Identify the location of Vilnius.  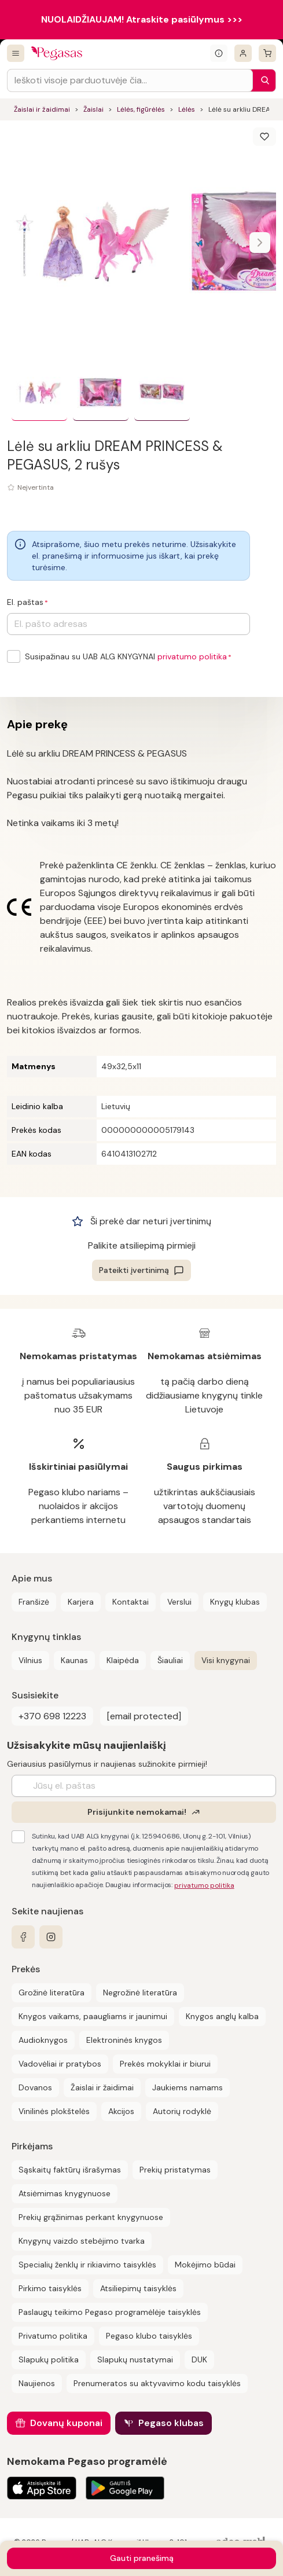
(30, 1660).